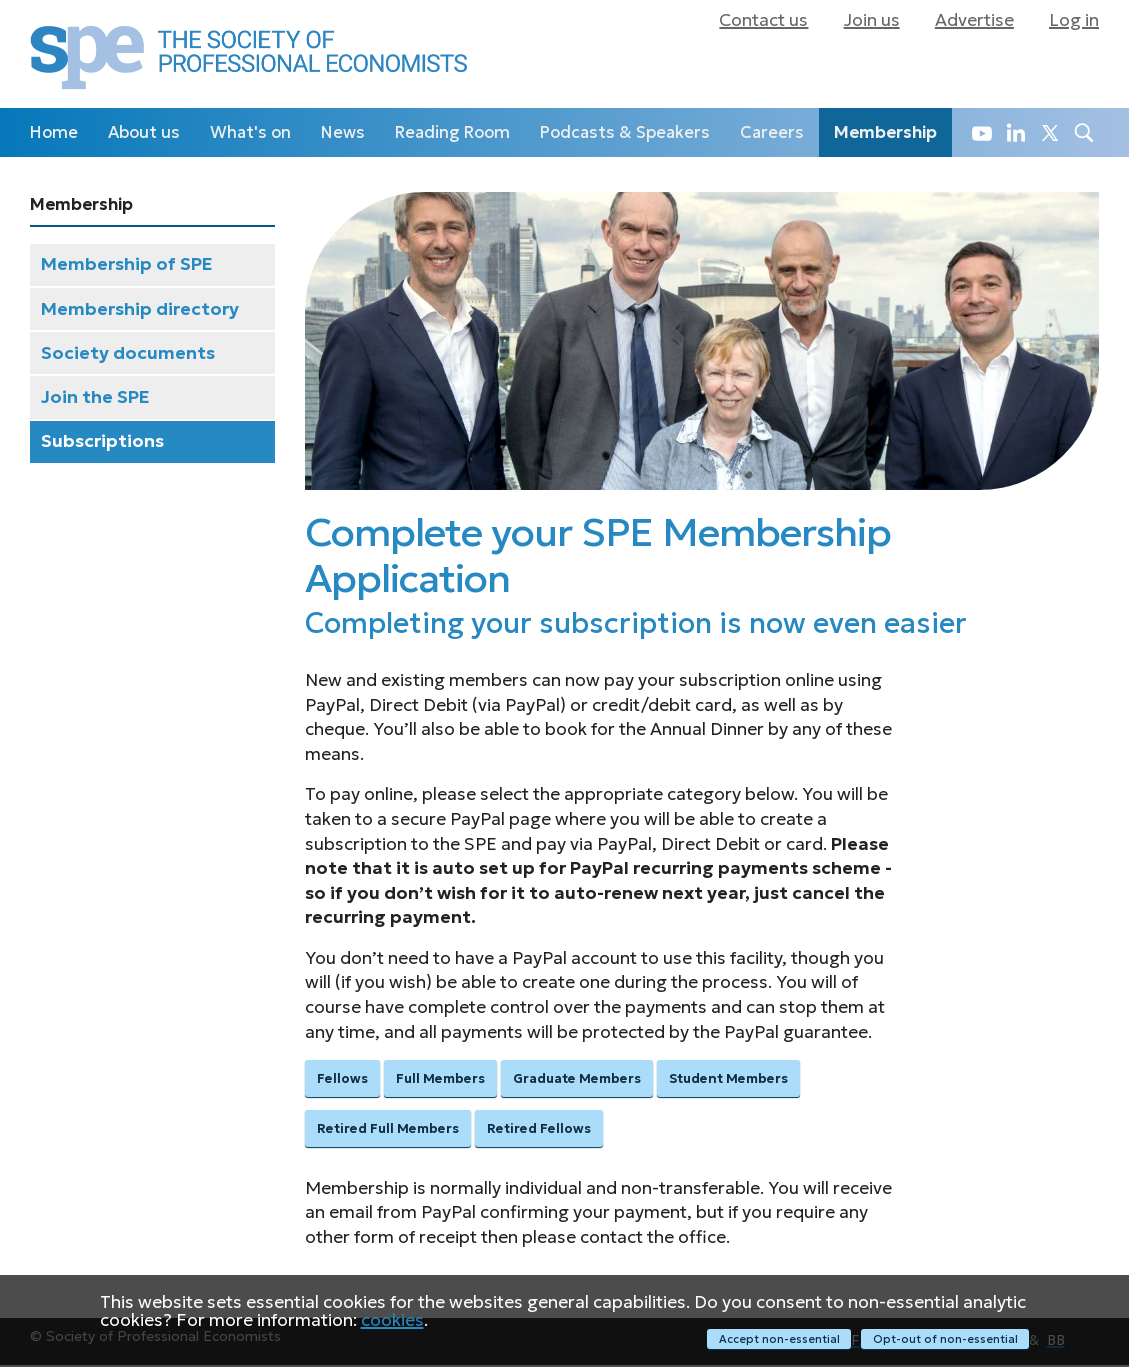 The image size is (1129, 1367). What do you see at coordinates (389, 1131) in the screenshot?
I see `Retired Full Members` at bounding box center [389, 1131].